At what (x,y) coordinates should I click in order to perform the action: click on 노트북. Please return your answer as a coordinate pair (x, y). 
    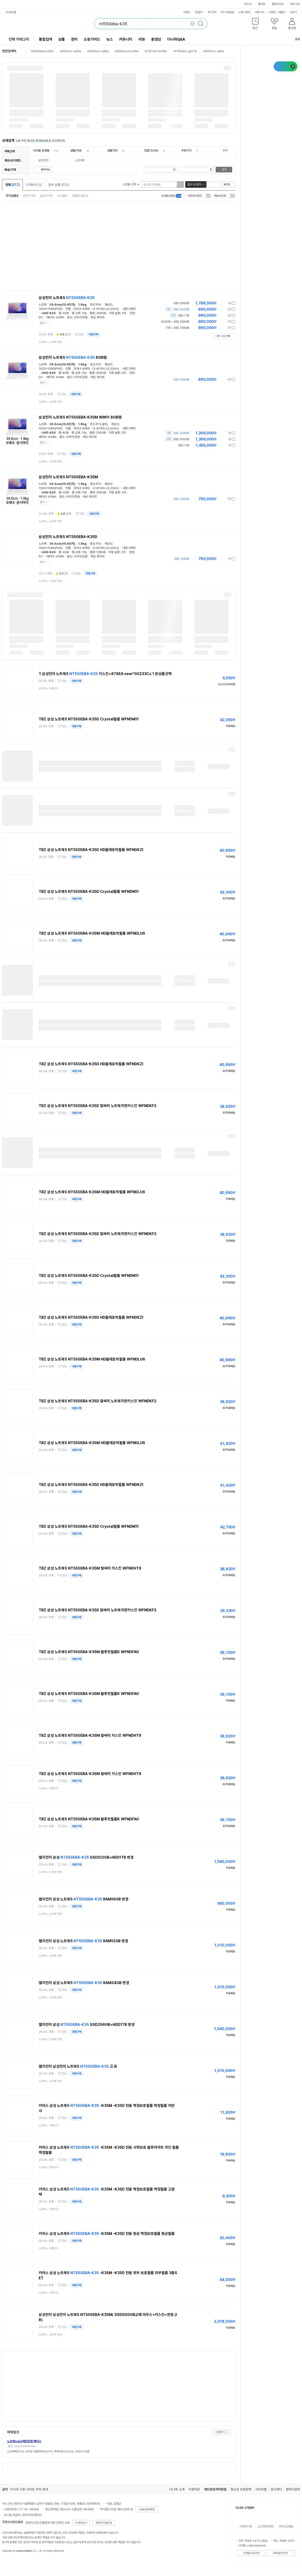
    Looking at the image, I should click on (42, 304).